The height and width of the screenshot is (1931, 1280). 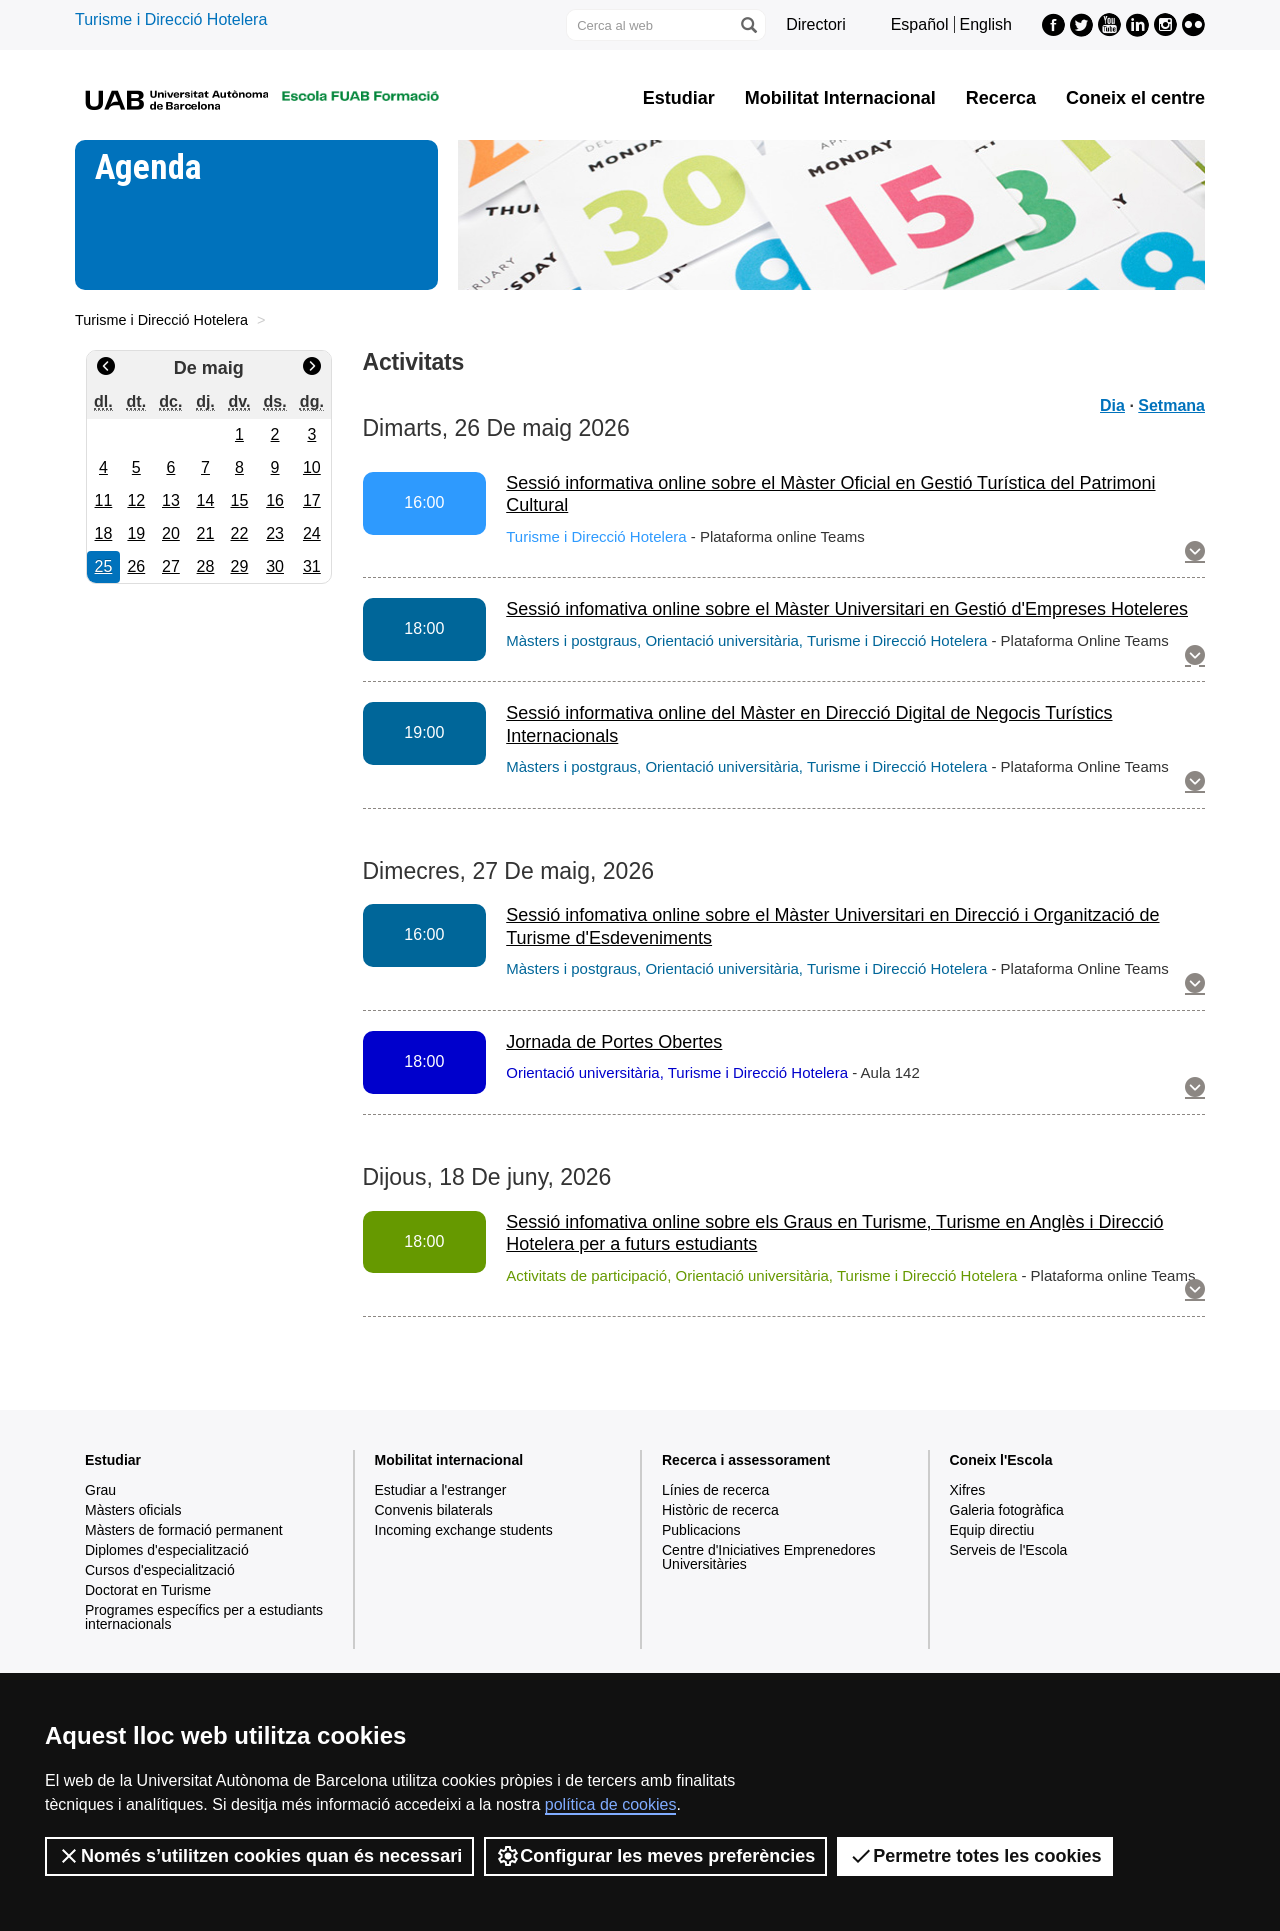 I want to click on 15, so click(x=240, y=500).